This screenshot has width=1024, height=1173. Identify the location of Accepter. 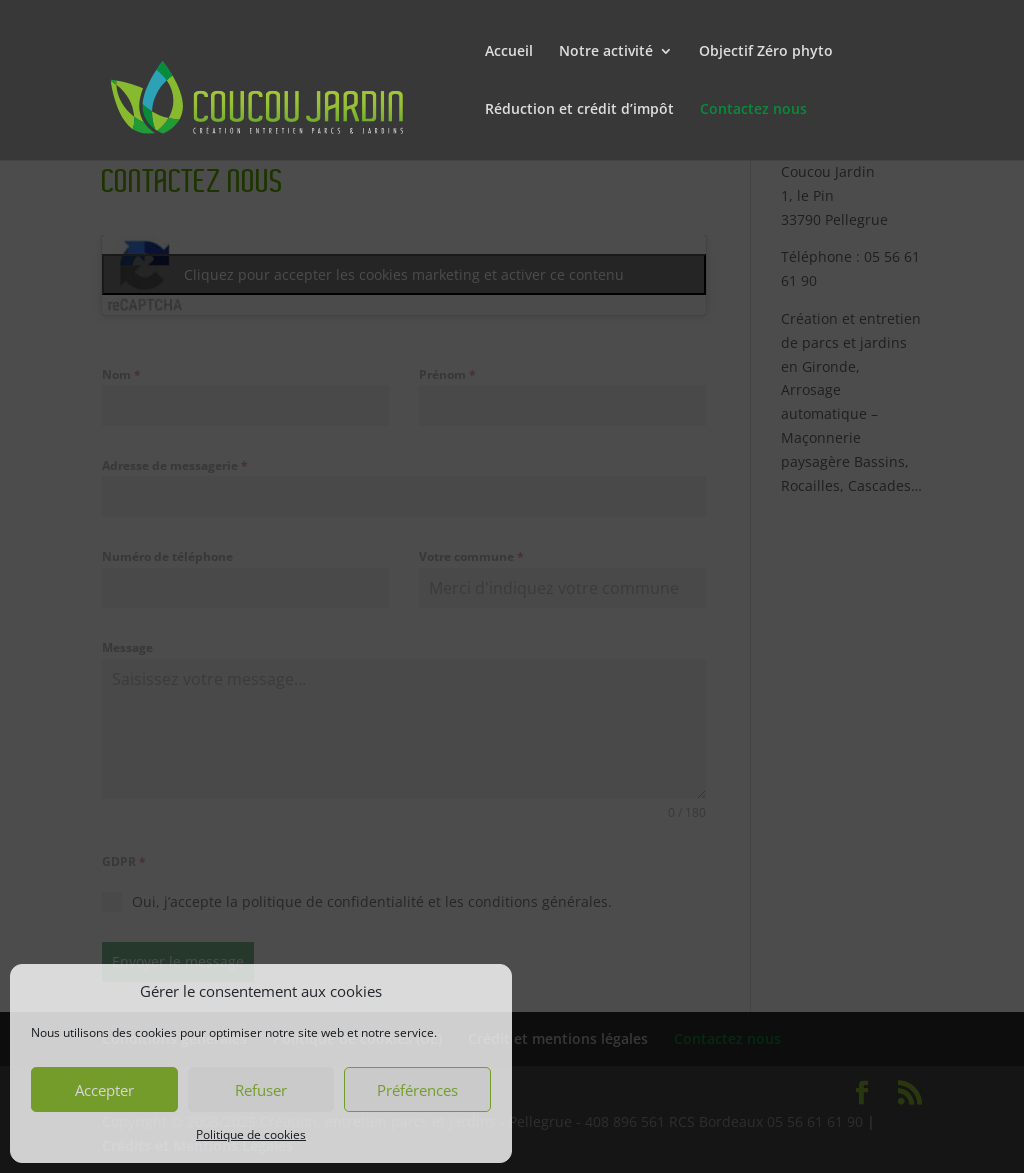
(104, 1090).